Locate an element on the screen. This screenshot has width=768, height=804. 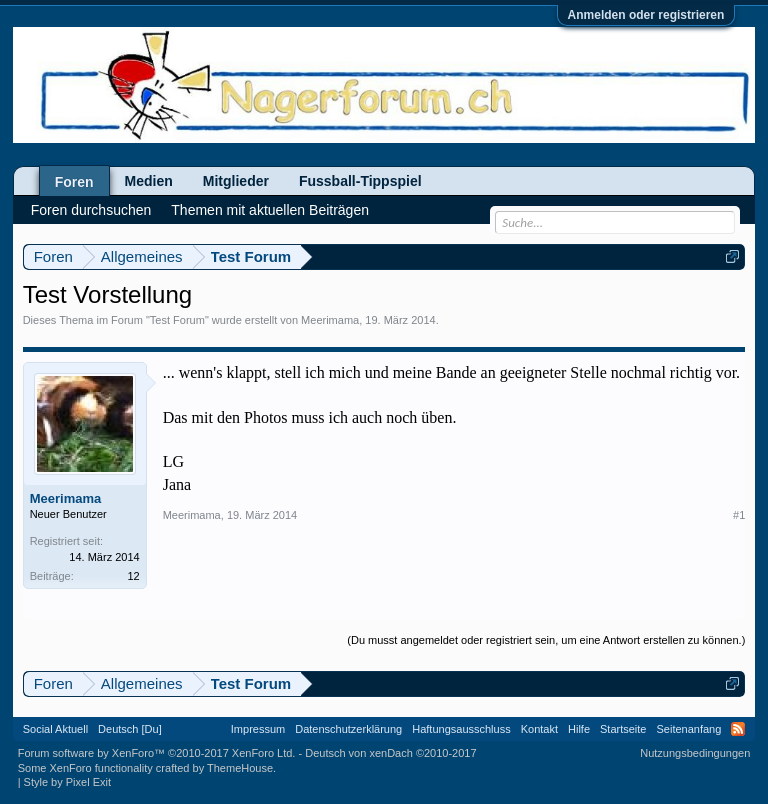
Test Forum is located at coordinates (177, 320).